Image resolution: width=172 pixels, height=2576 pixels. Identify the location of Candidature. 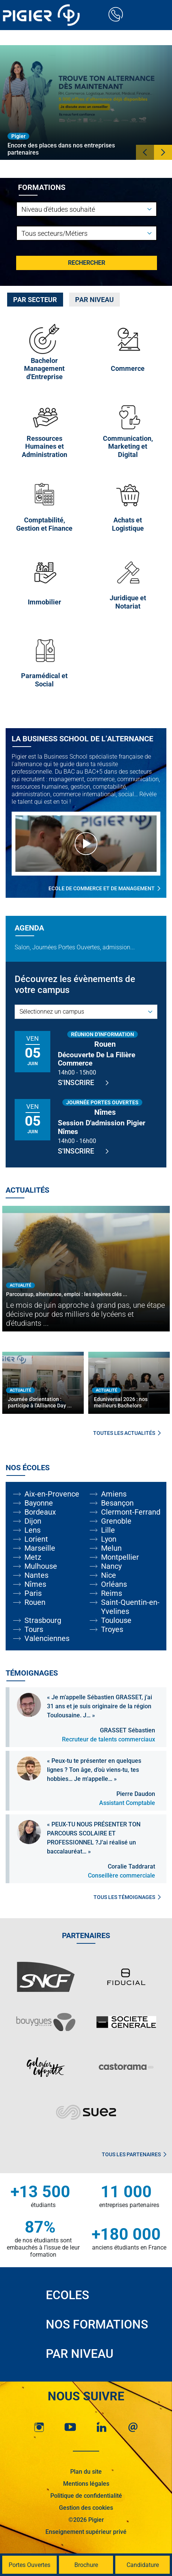
(143, 2564).